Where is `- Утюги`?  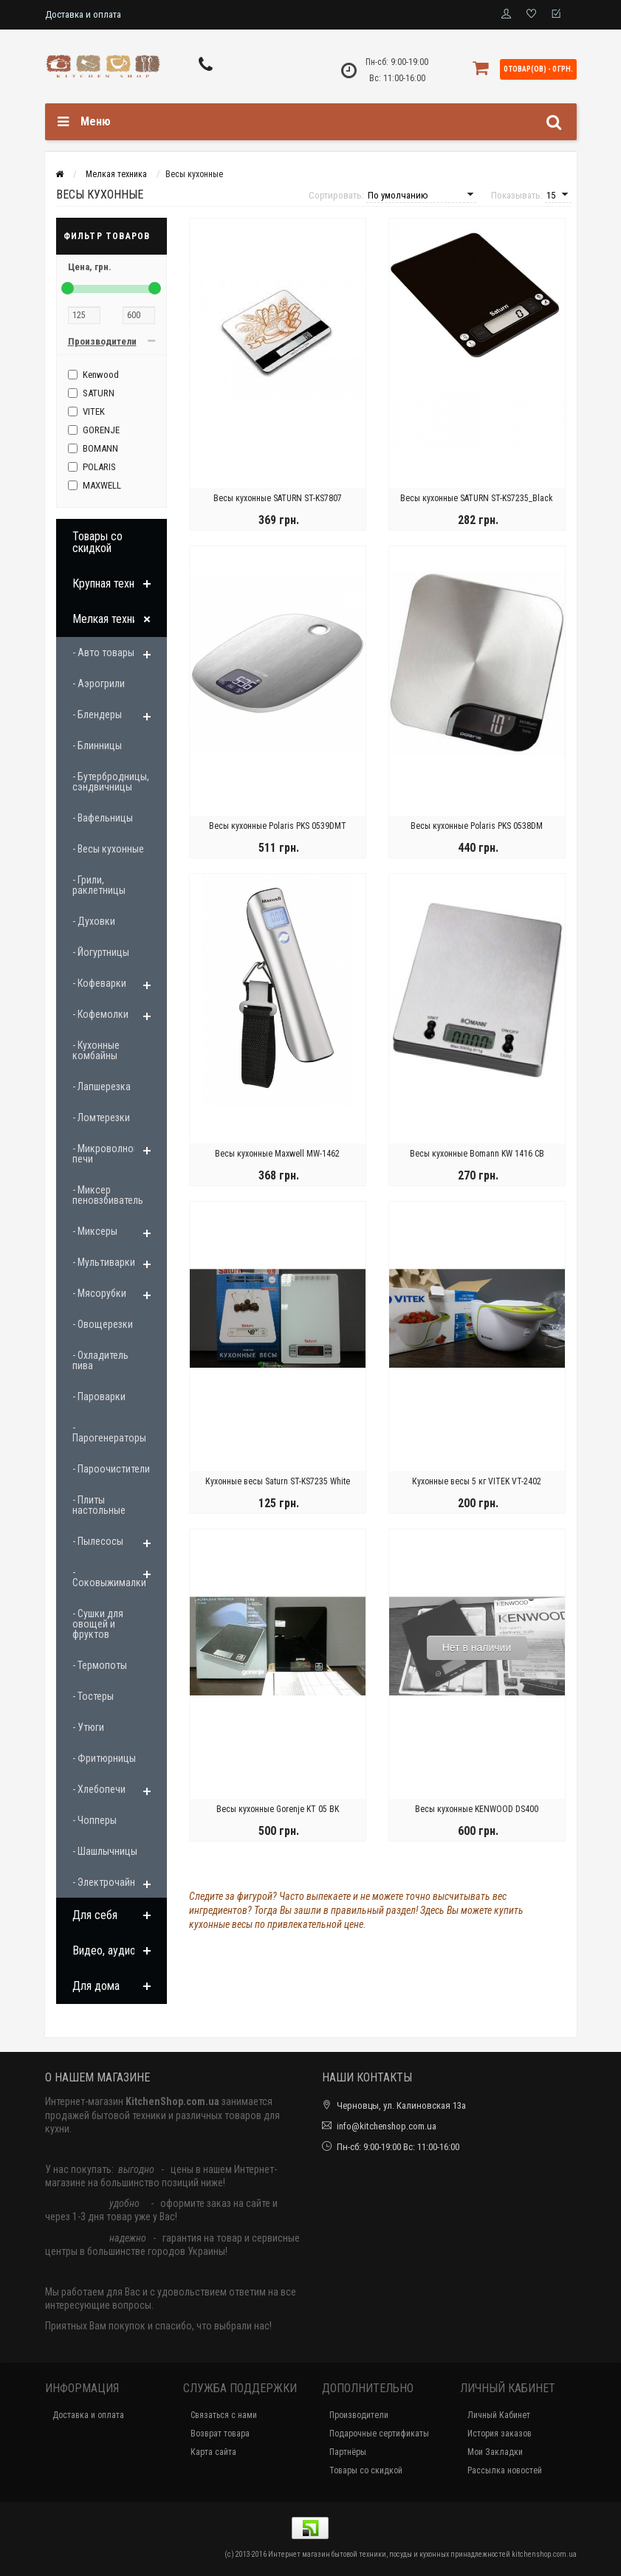
- Утюги is located at coordinates (88, 1727).